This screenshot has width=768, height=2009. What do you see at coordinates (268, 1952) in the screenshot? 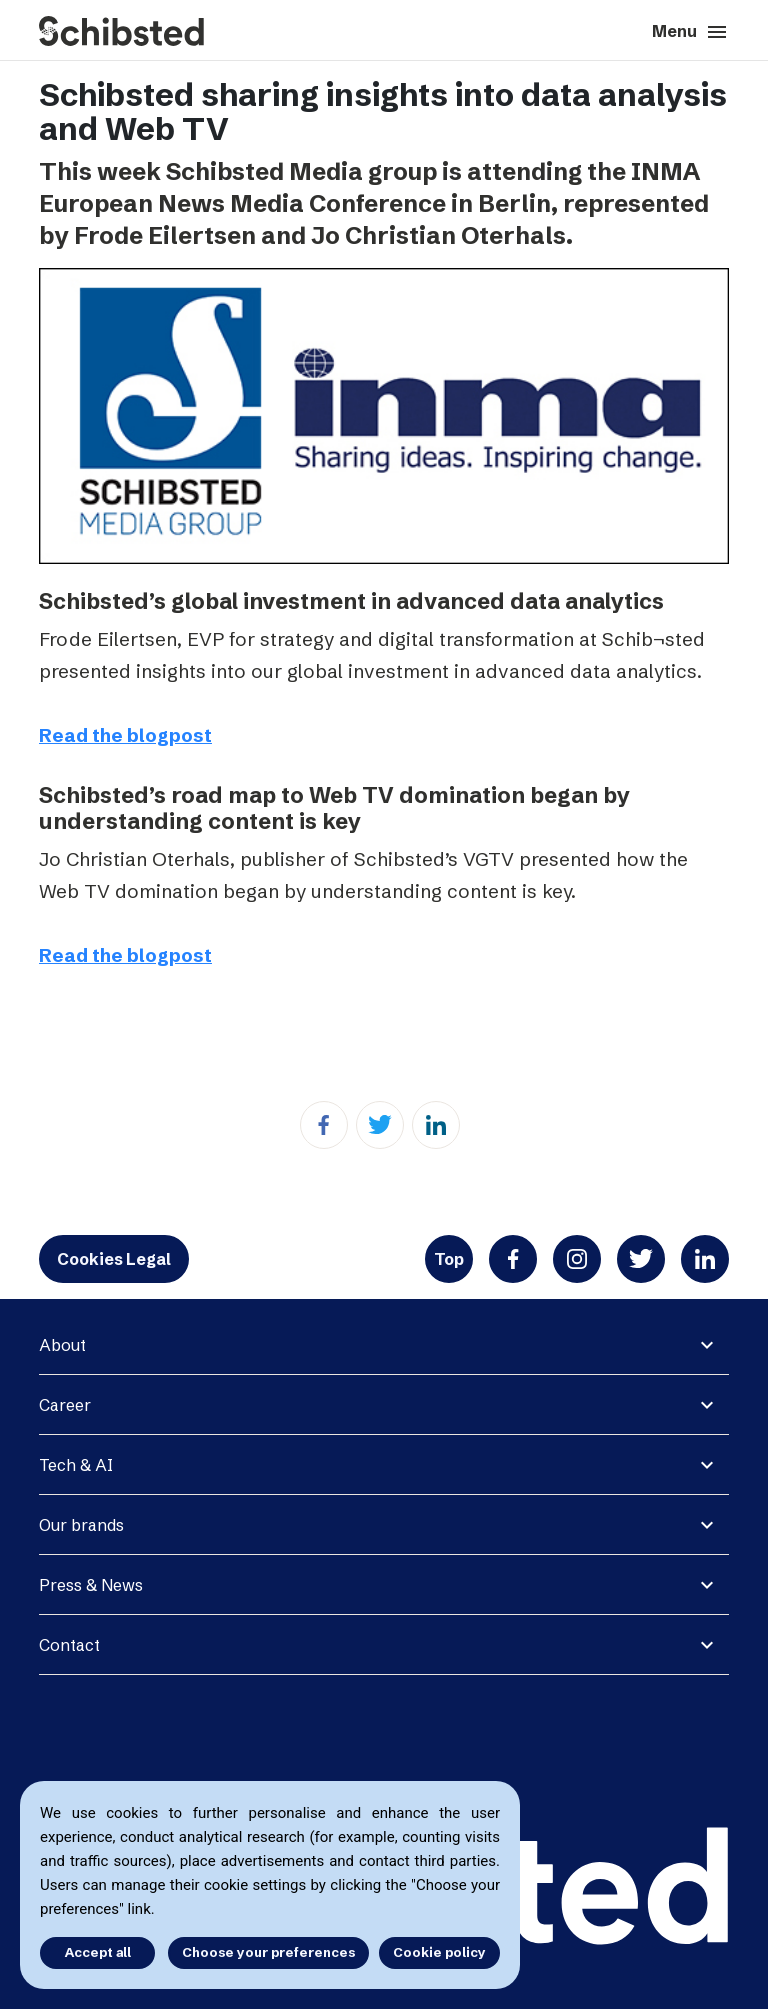
I see `Choose your preferences` at bounding box center [268, 1952].